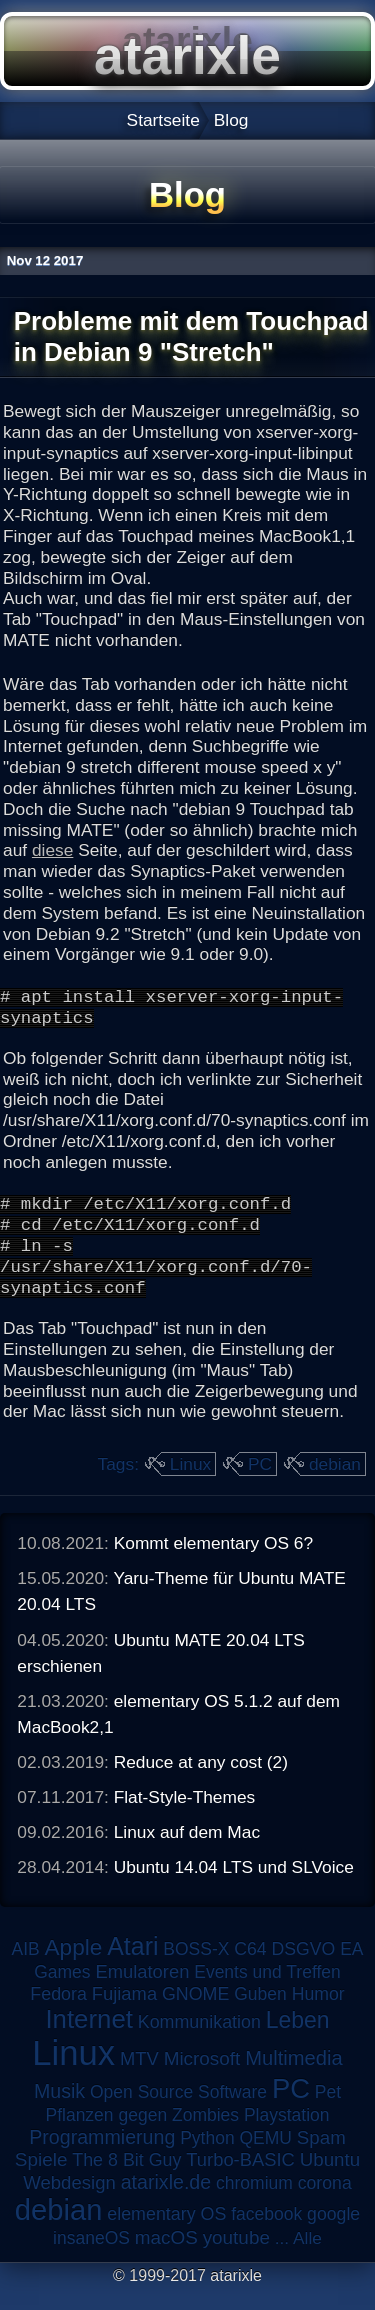 This screenshot has height=2310, width=375. I want to click on Programmierung, so click(102, 2158).